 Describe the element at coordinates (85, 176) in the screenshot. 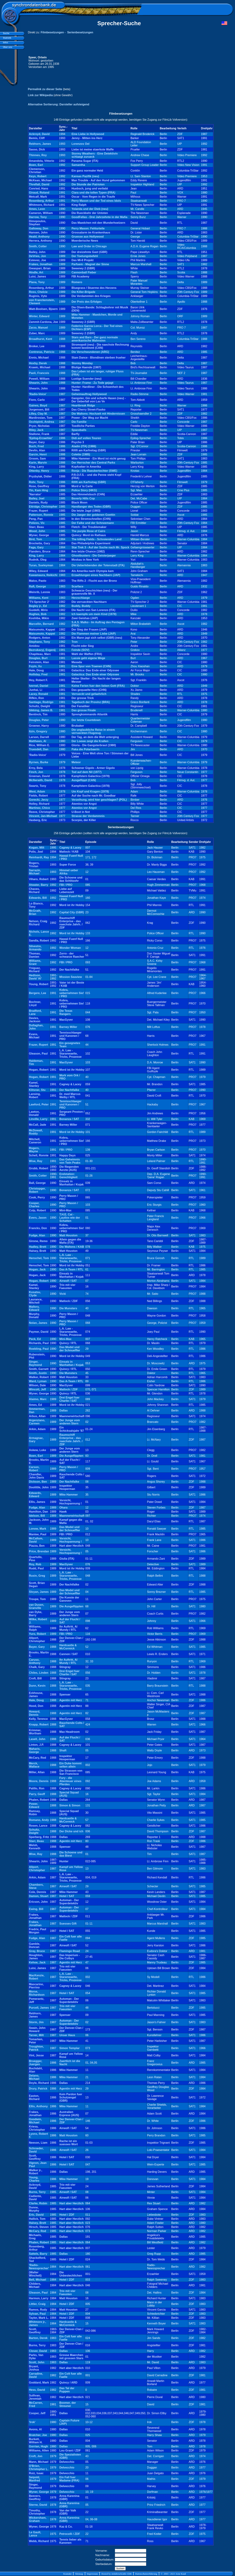

I see `Kansas Pazifik (neu)` at that location.